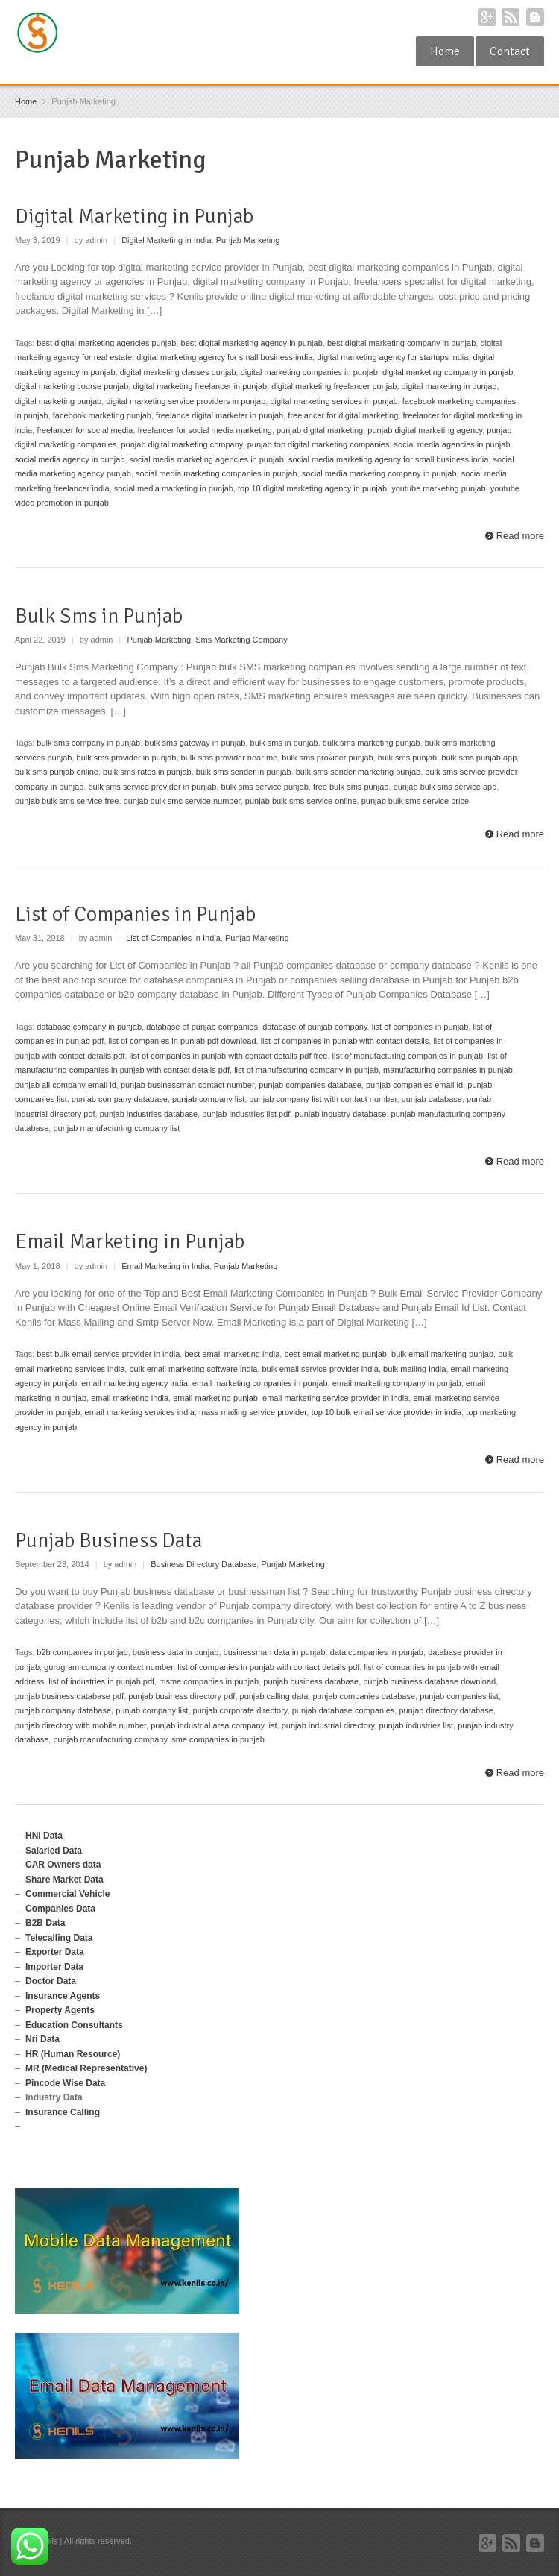 Image resolution: width=559 pixels, height=2576 pixels. Describe the element at coordinates (72, 2054) in the screenshot. I see `HR (Human Resource)` at that location.